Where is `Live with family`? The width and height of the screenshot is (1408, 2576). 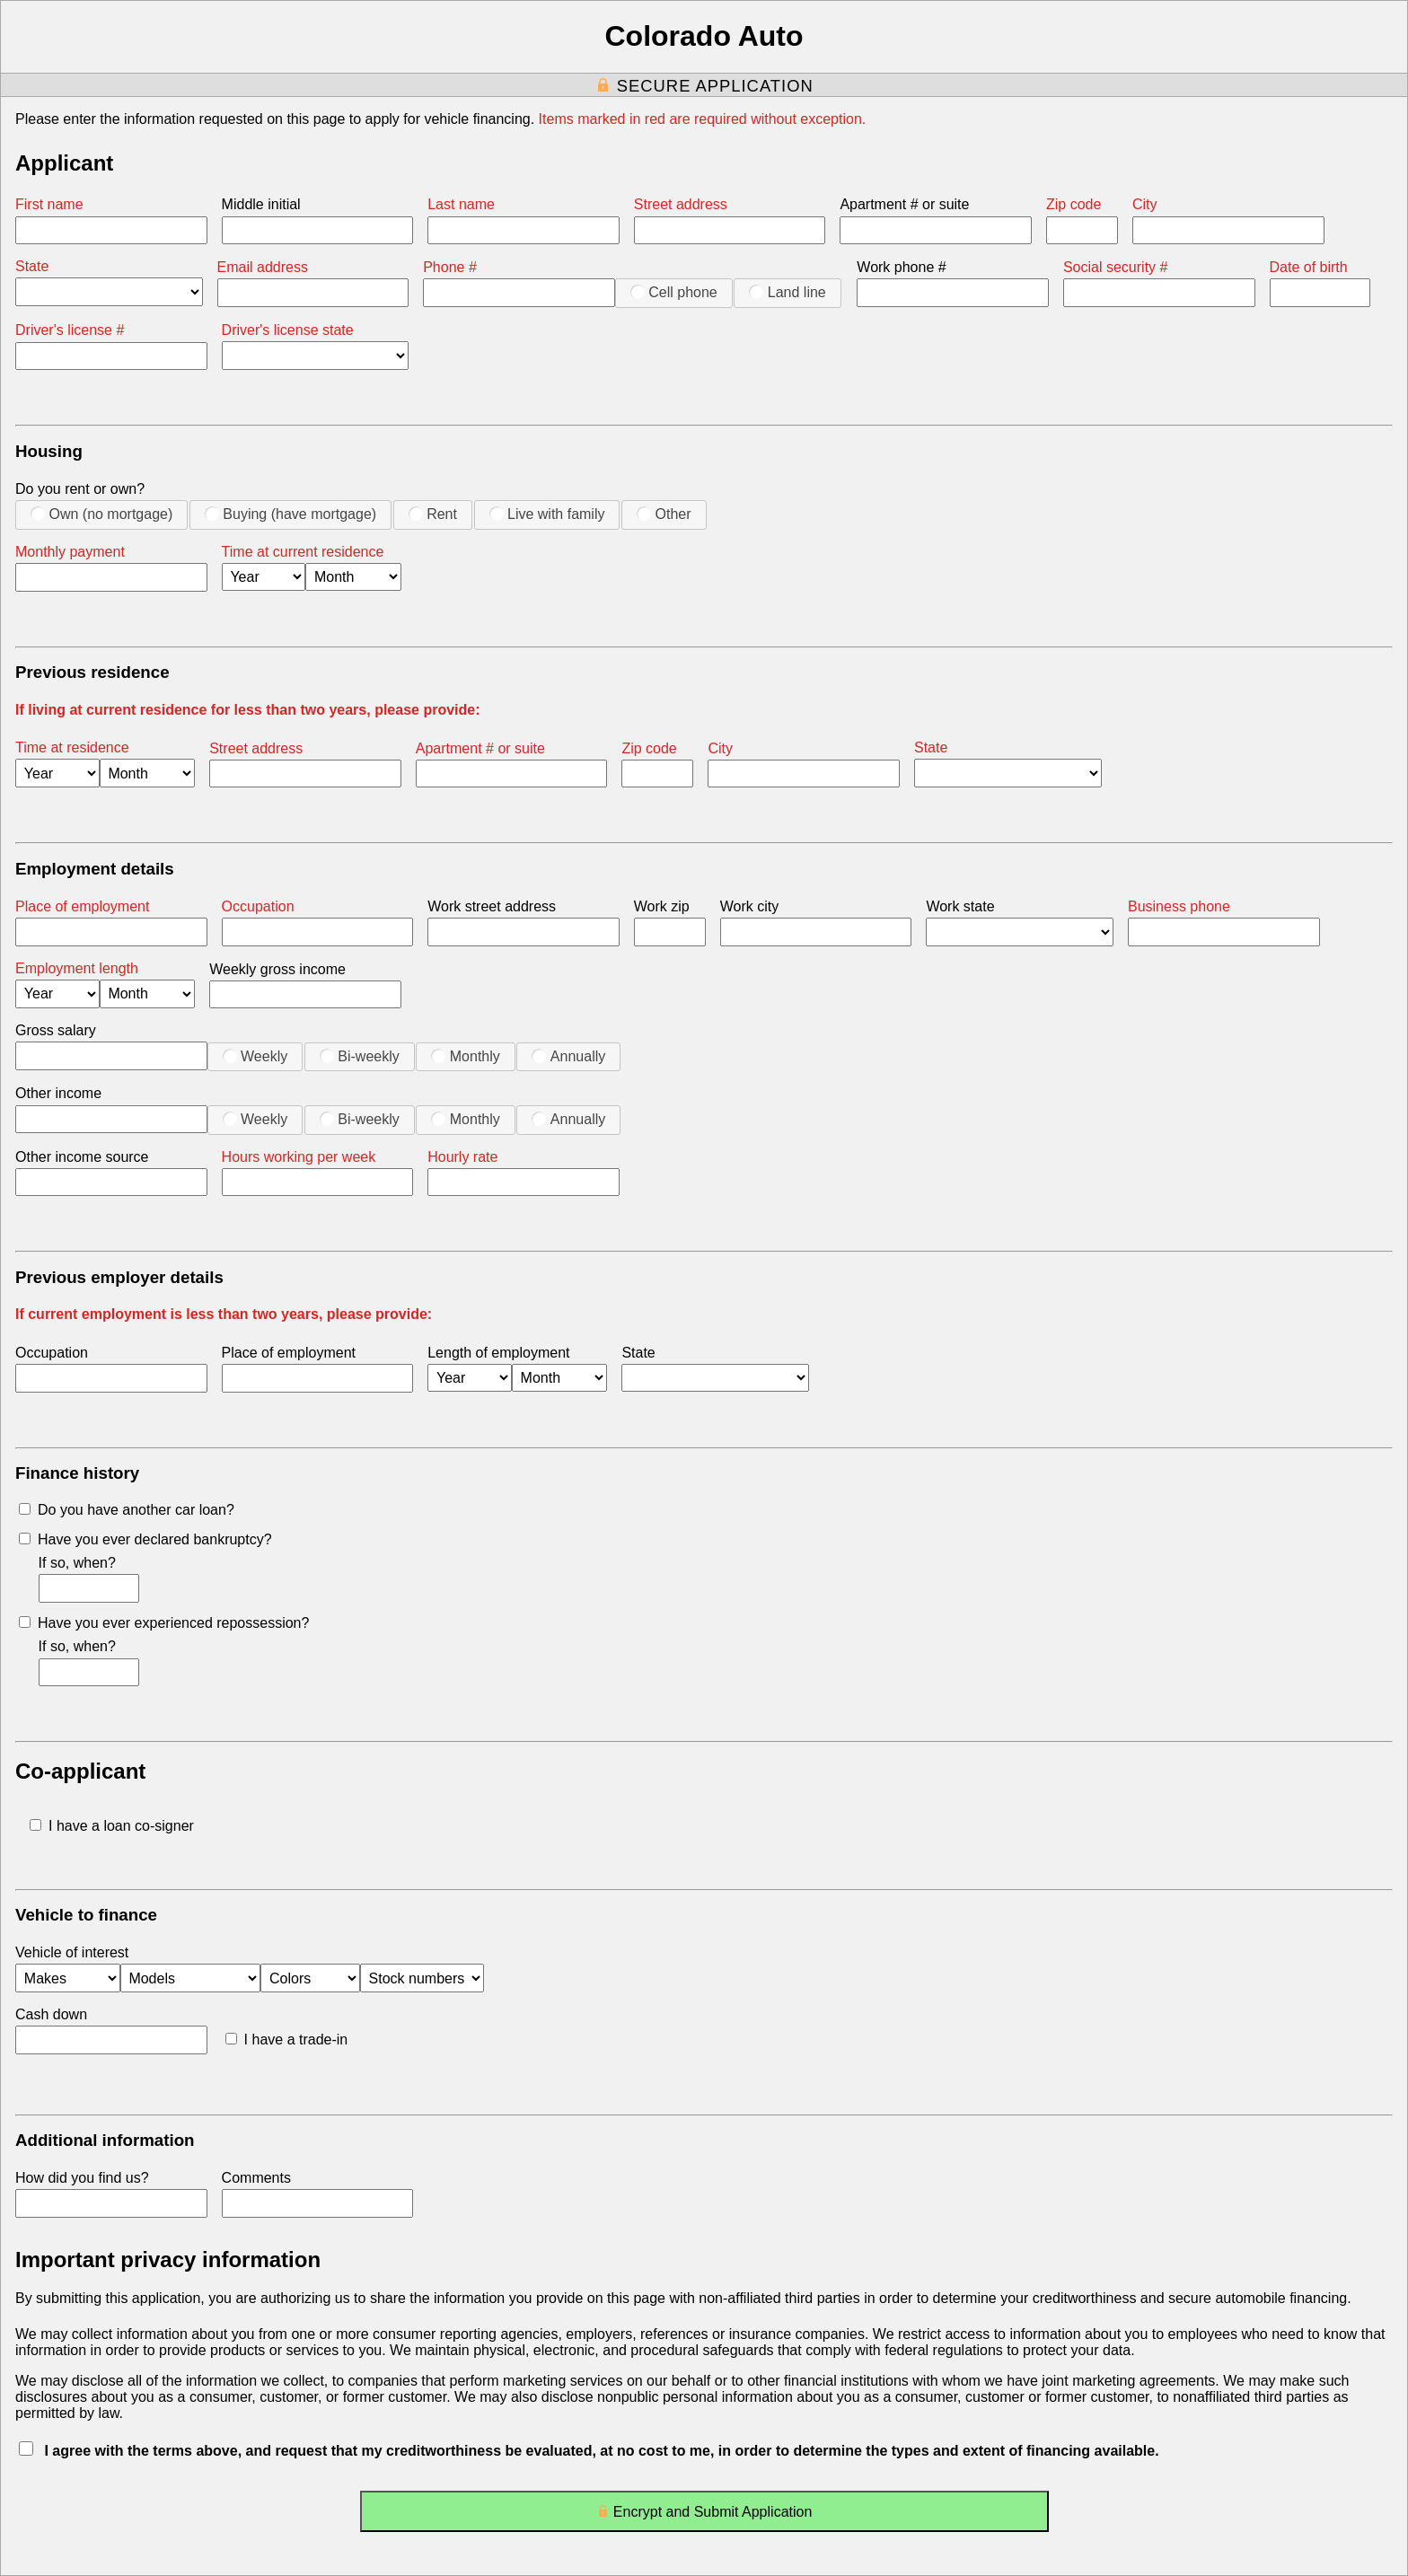
Live with family is located at coordinates (547, 514).